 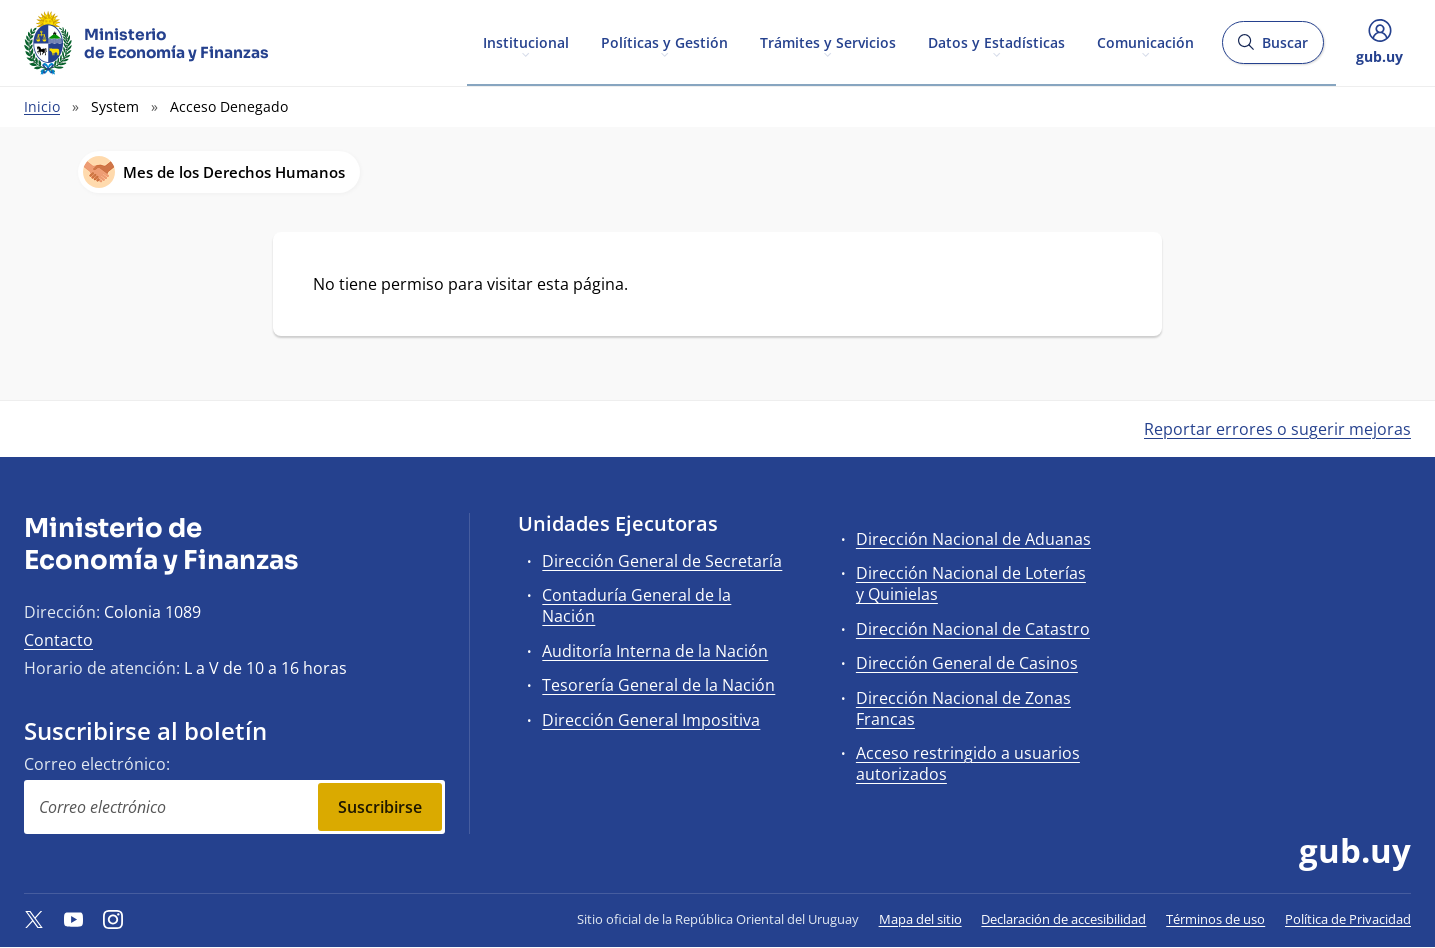 I want to click on Auditoría Interna de la Nación, so click(x=655, y=651).